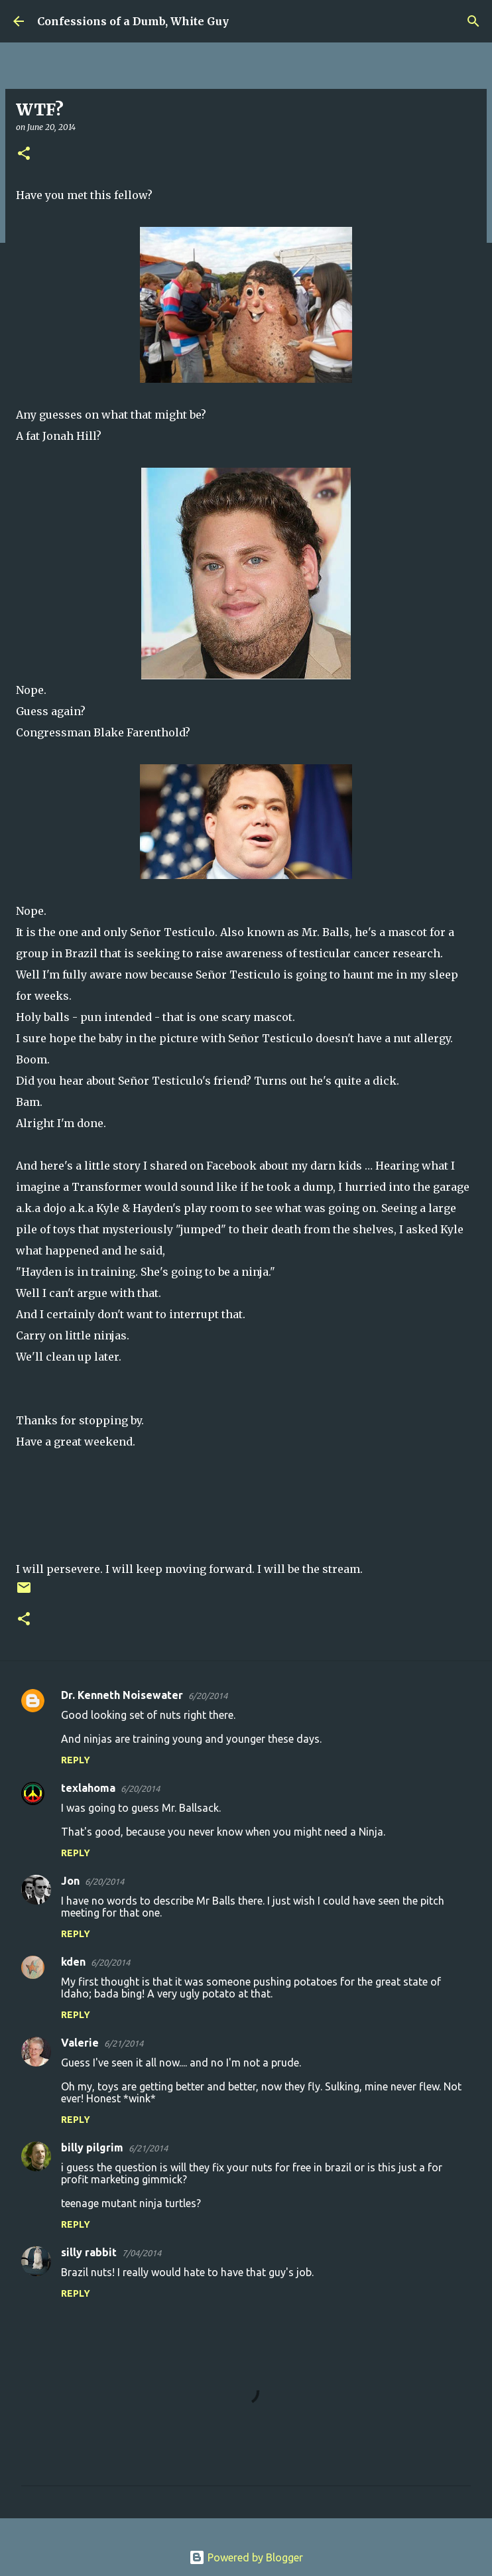  I want to click on Reply, so click(75, 1760).